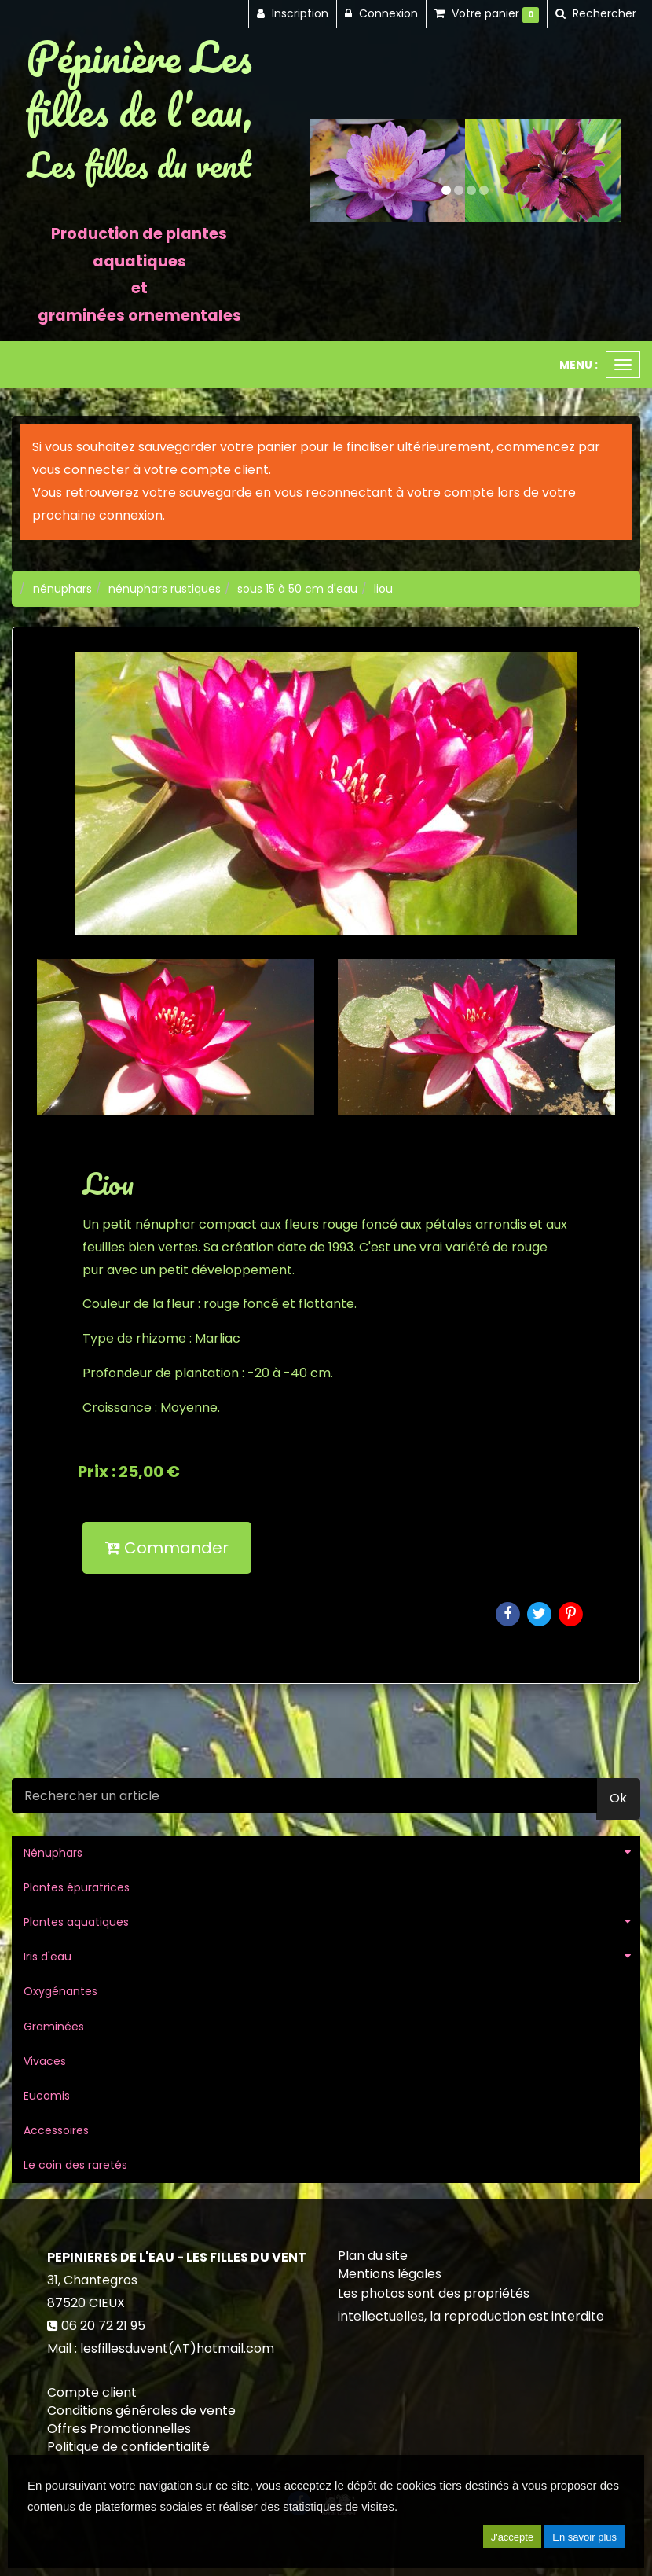  What do you see at coordinates (45, 2061) in the screenshot?
I see `Vivaces` at bounding box center [45, 2061].